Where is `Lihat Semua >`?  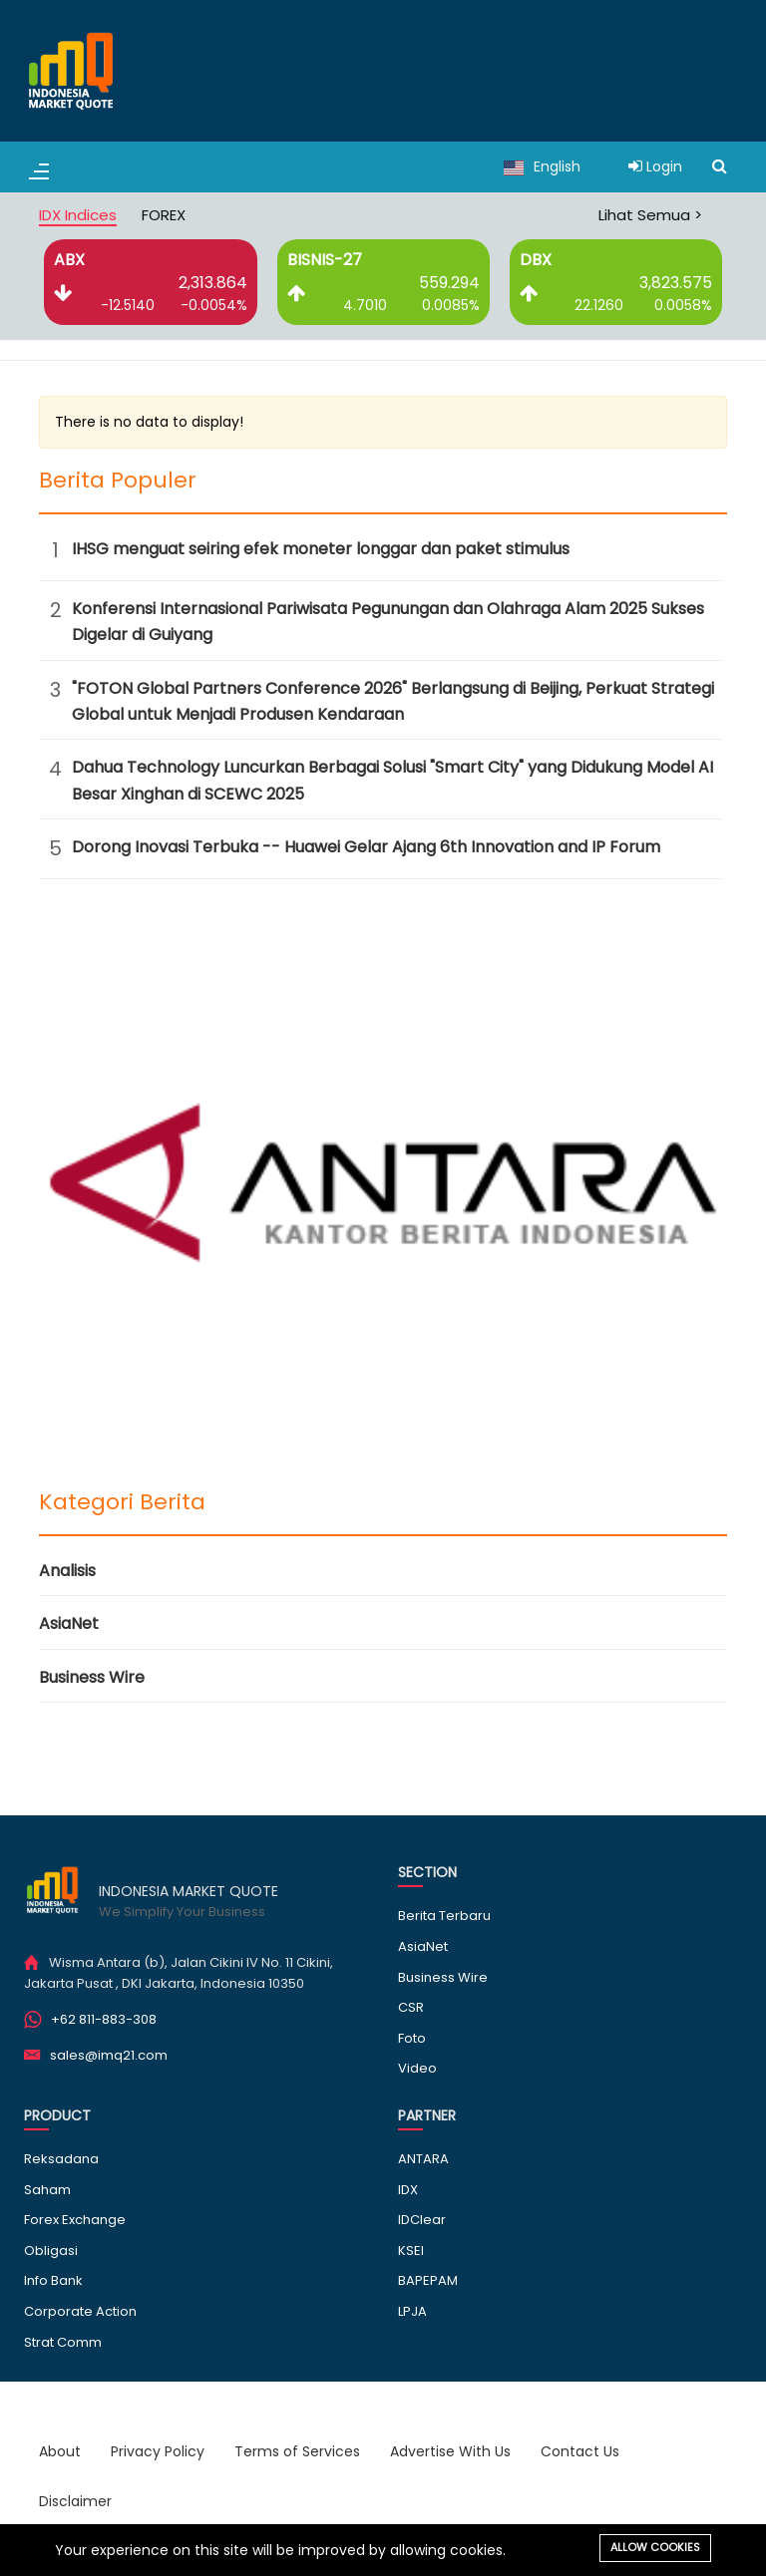 Lihat Semua > is located at coordinates (650, 214).